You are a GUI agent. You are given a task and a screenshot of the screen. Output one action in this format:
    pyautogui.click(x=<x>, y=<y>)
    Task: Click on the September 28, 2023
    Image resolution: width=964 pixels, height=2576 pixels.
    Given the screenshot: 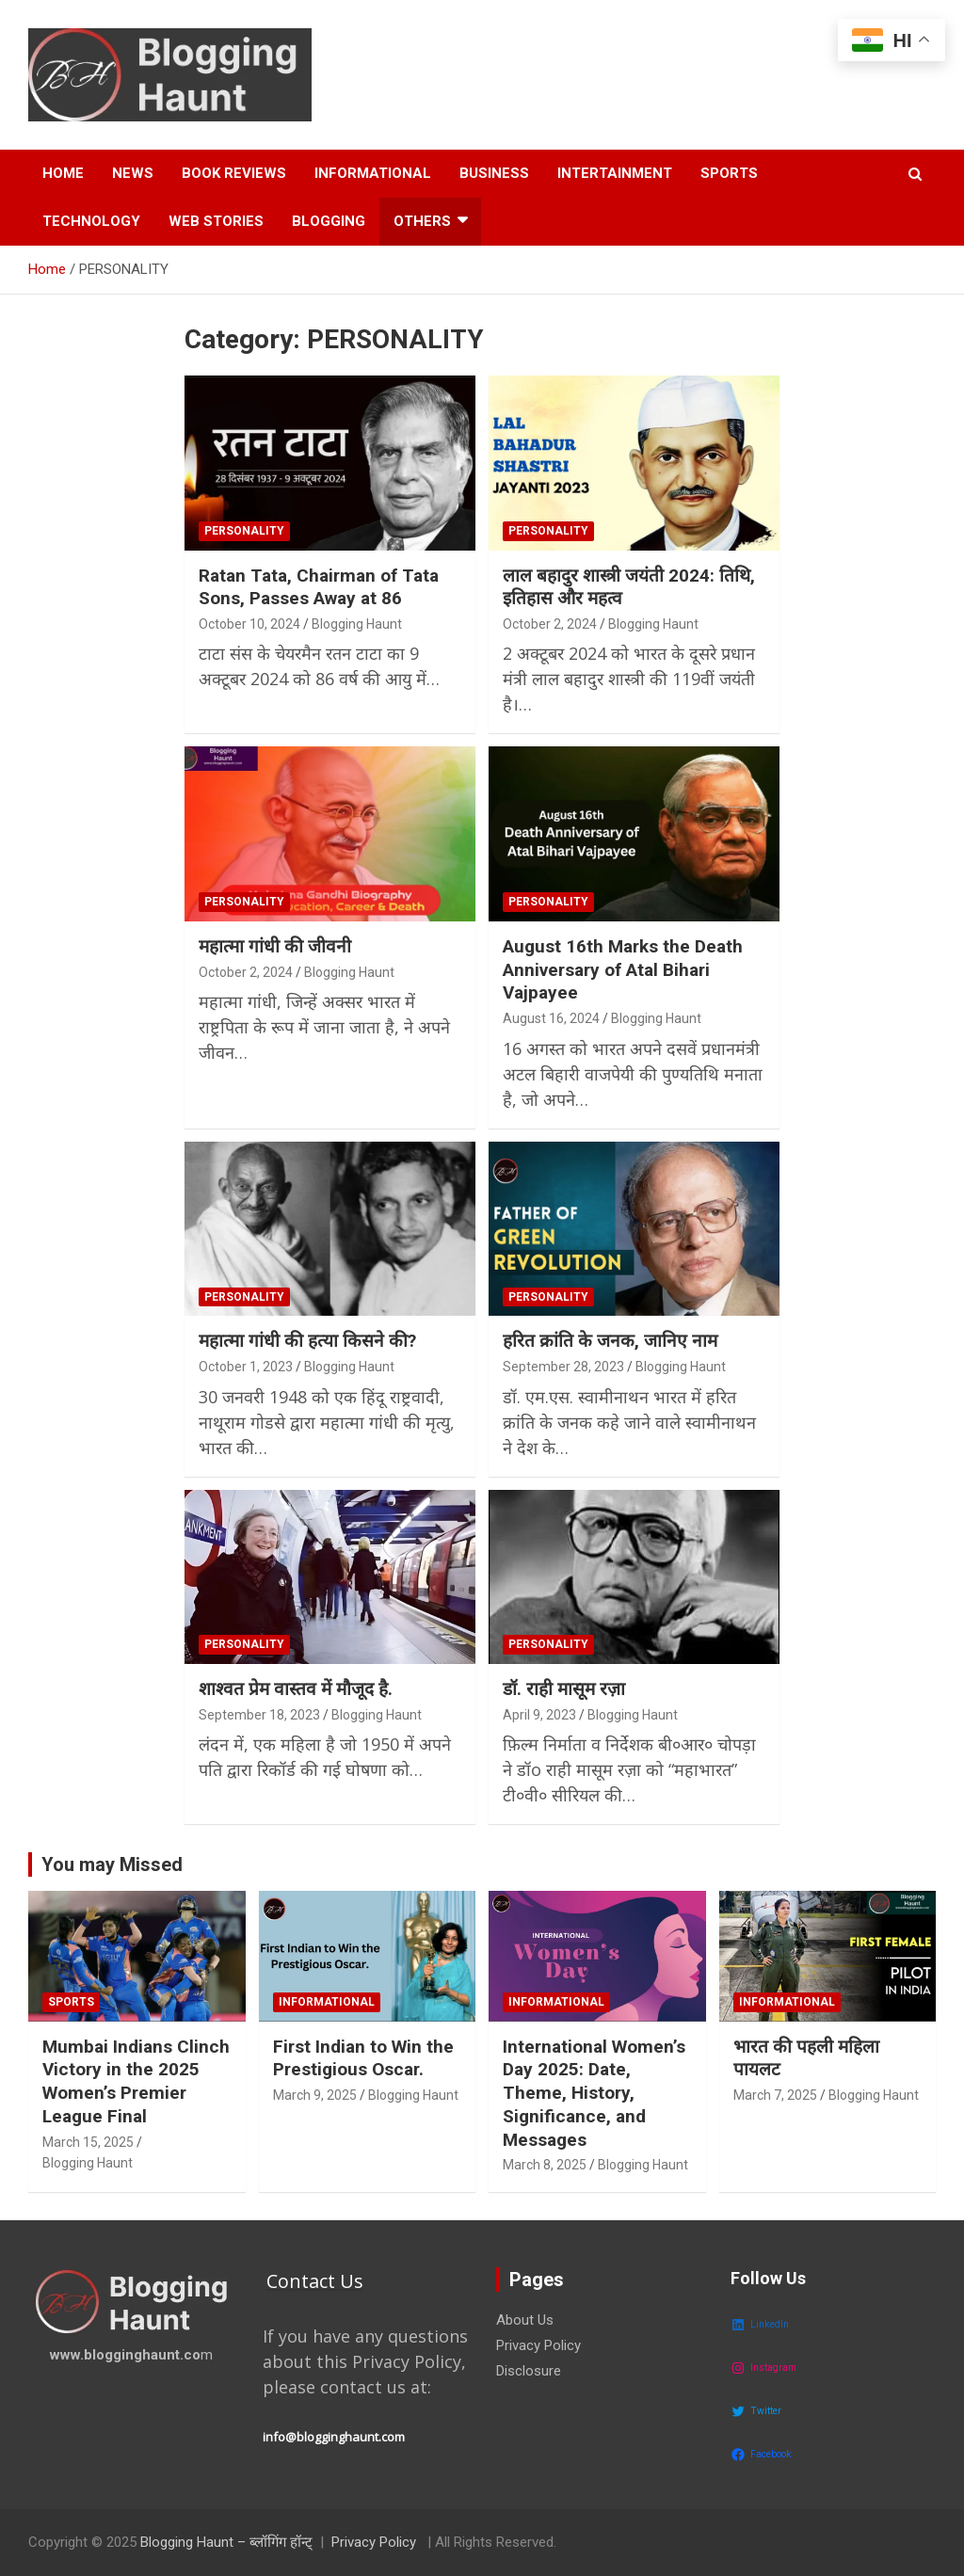 What is the action you would take?
    pyautogui.click(x=563, y=1366)
    